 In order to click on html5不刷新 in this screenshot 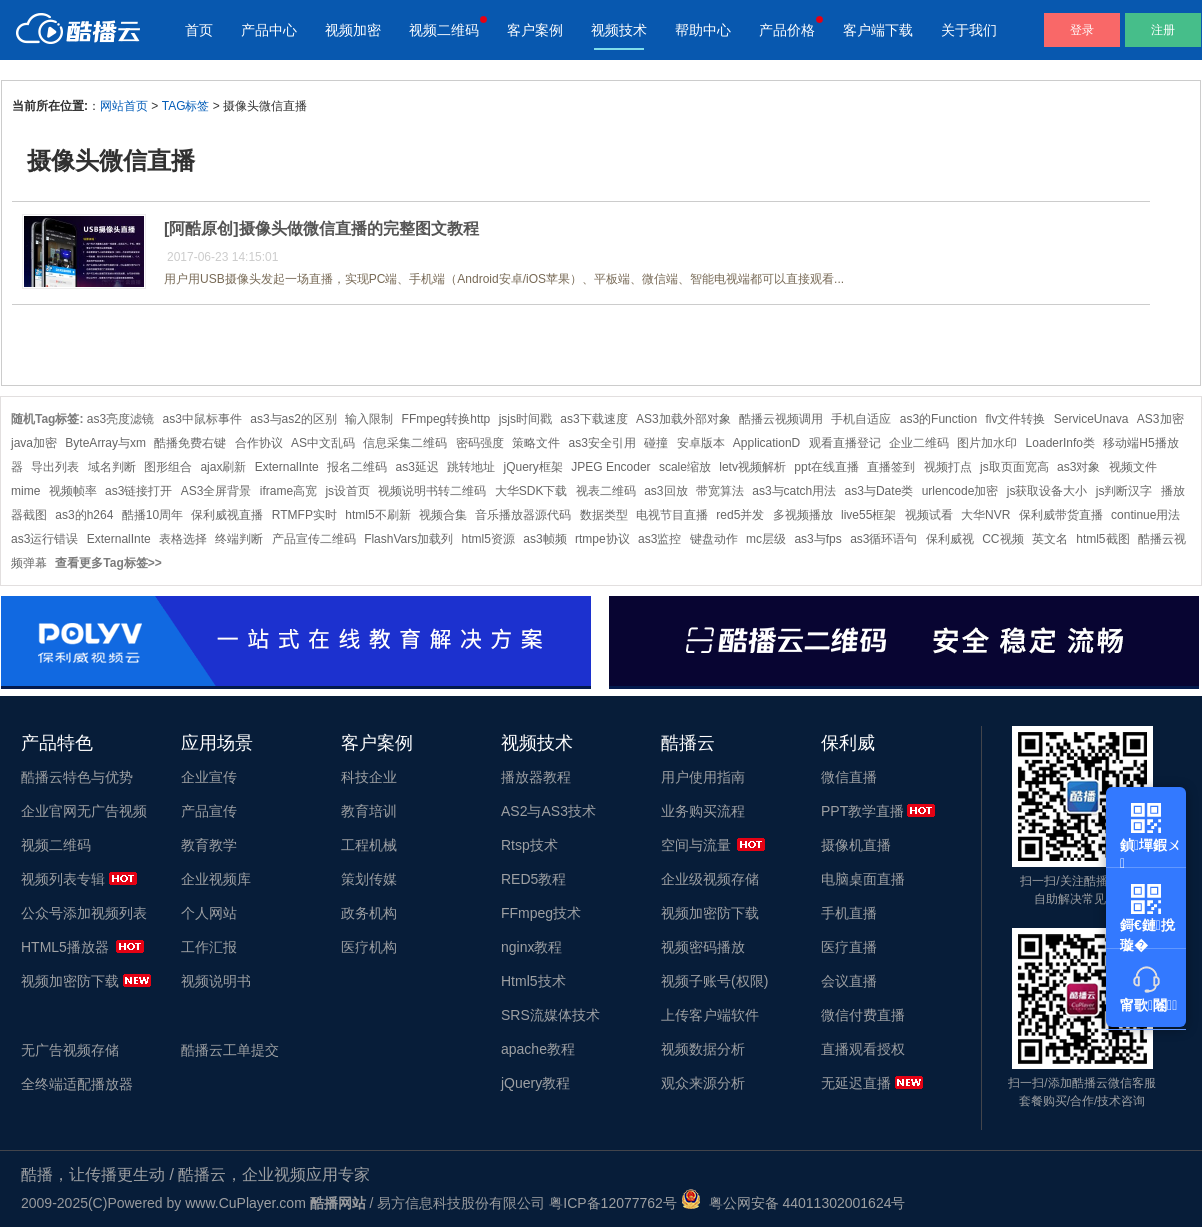, I will do `click(377, 515)`.